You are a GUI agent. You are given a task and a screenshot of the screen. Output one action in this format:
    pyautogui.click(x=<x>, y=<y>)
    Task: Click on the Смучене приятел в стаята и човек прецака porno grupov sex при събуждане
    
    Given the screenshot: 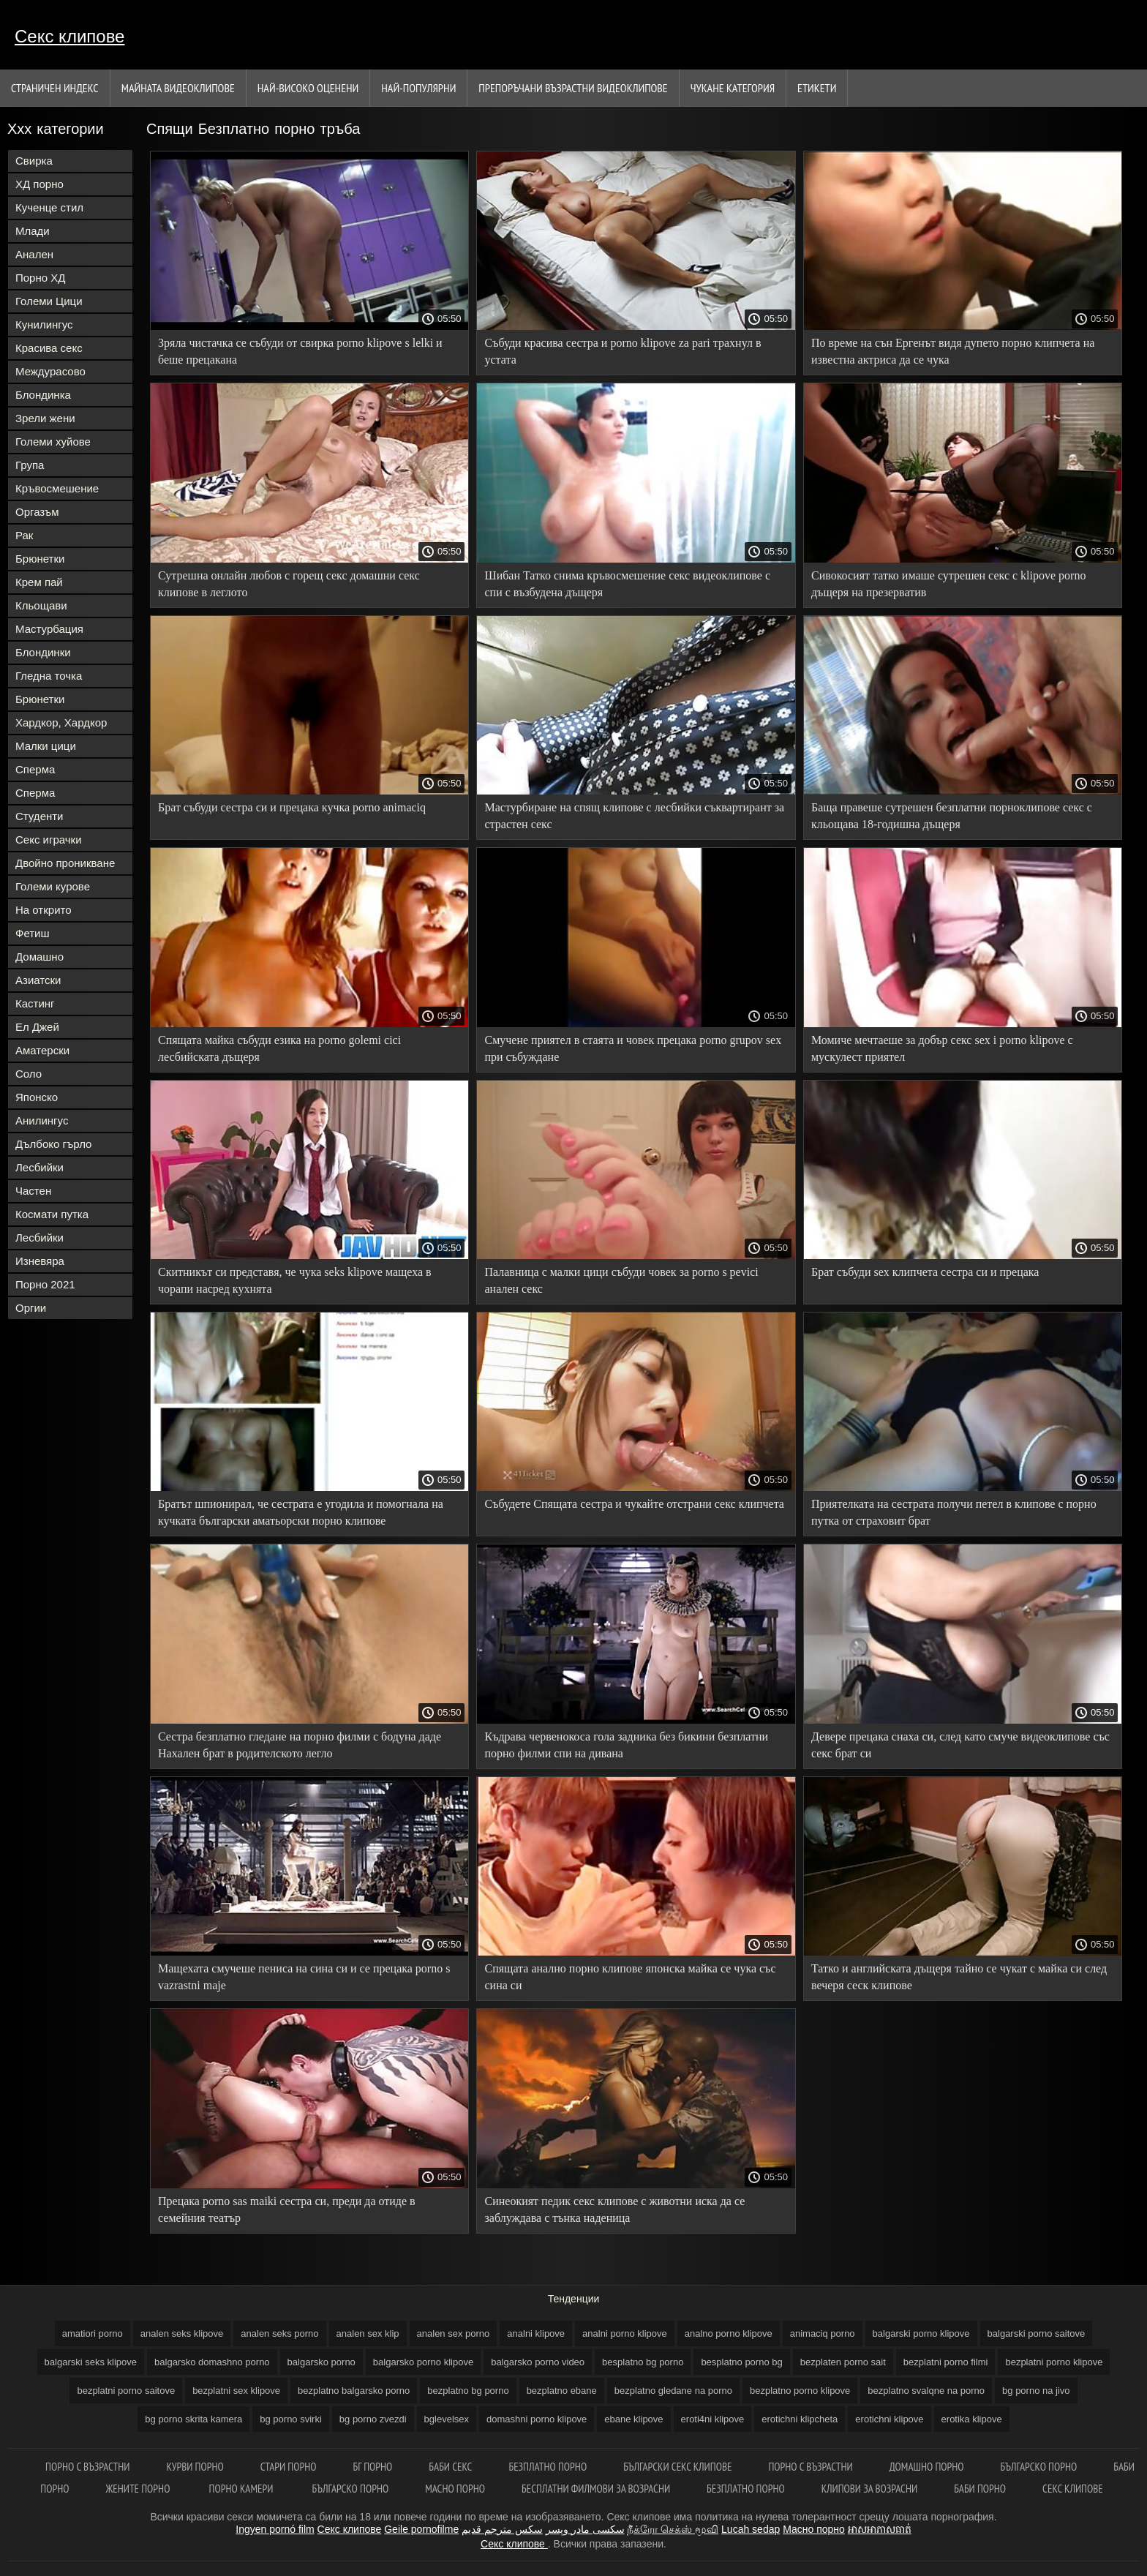 What is the action you would take?
    pyautogui.click(x=632, y=1048)
    